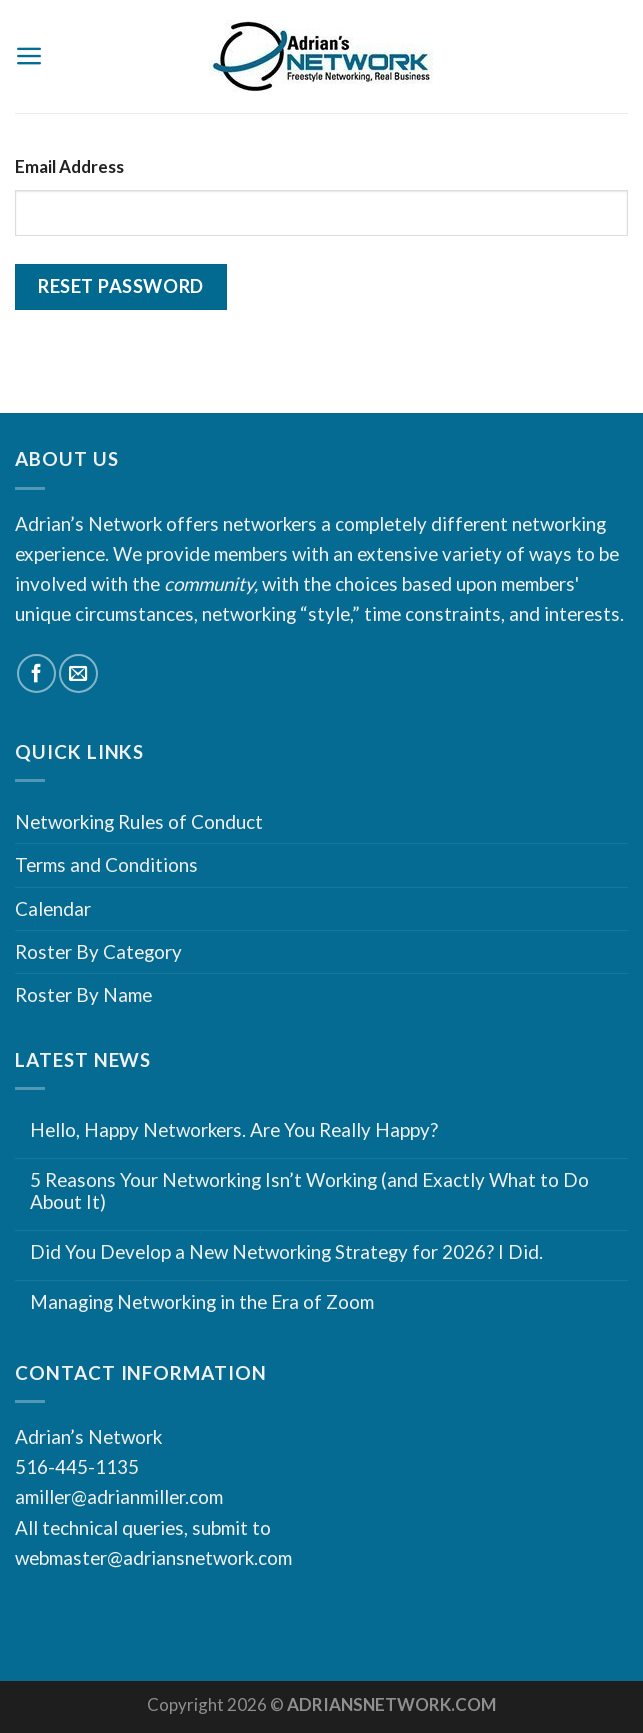  What do you see at coordinates (69, 166) in the screenshot?
I see `Email Address` at bounding box center [69, 166].